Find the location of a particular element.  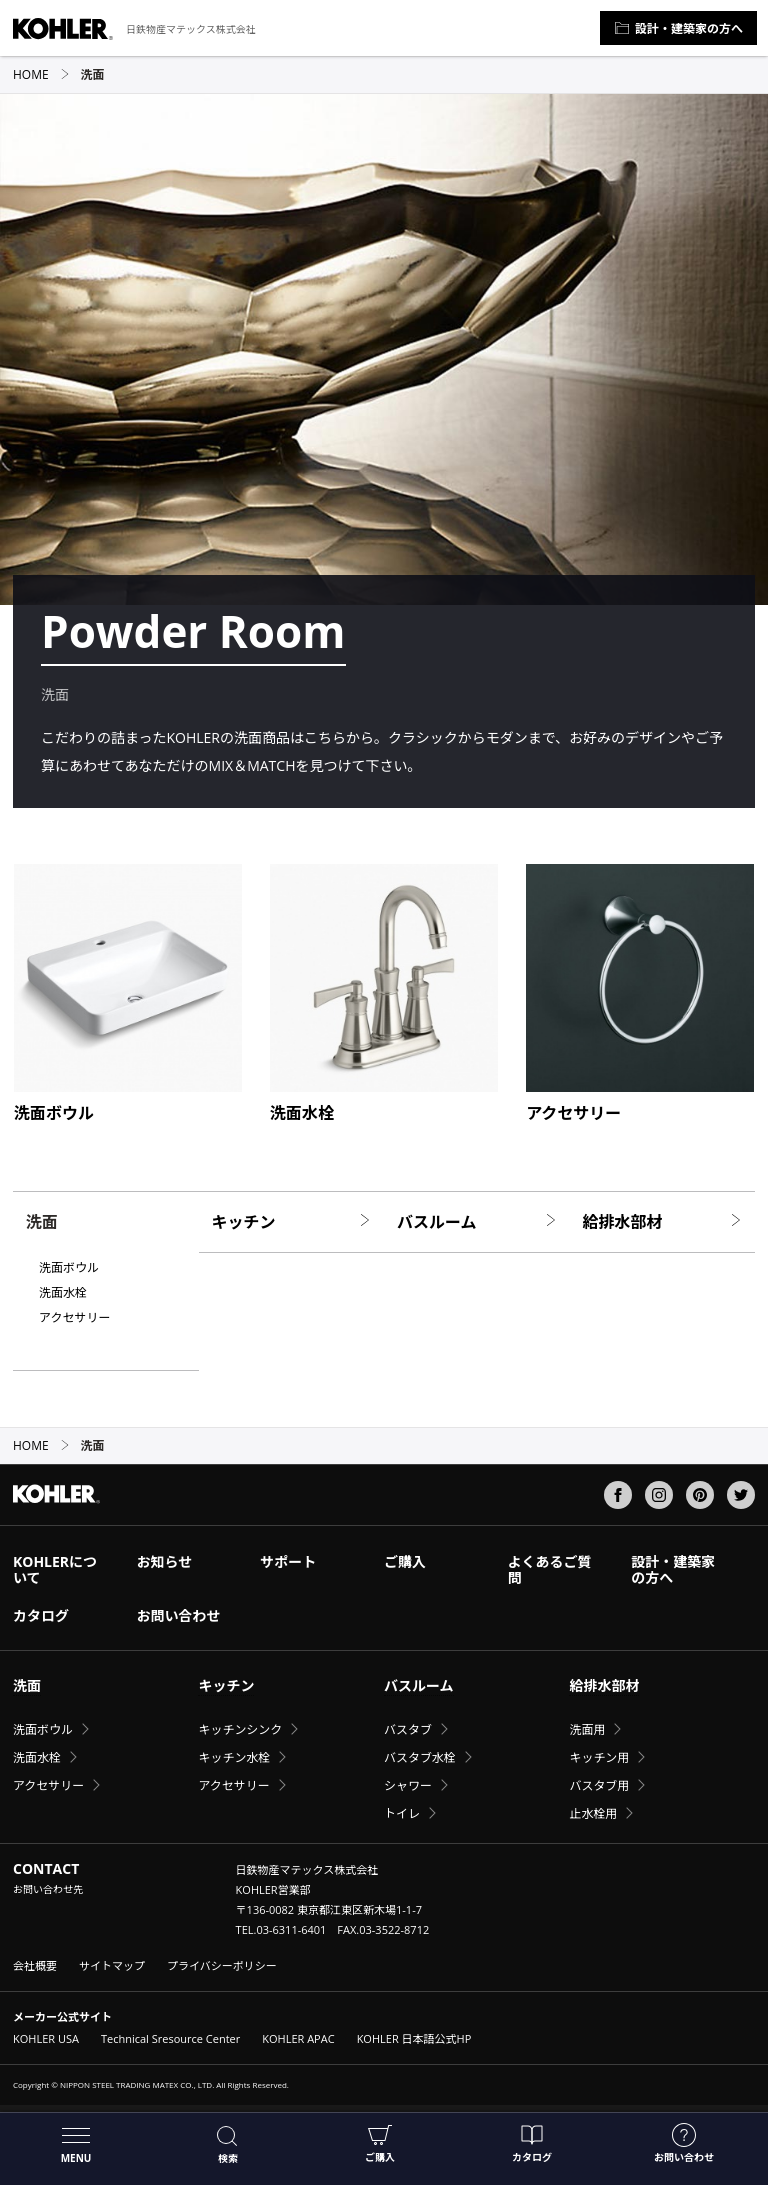

サイトマップ is located at coordinates (112, 1965).